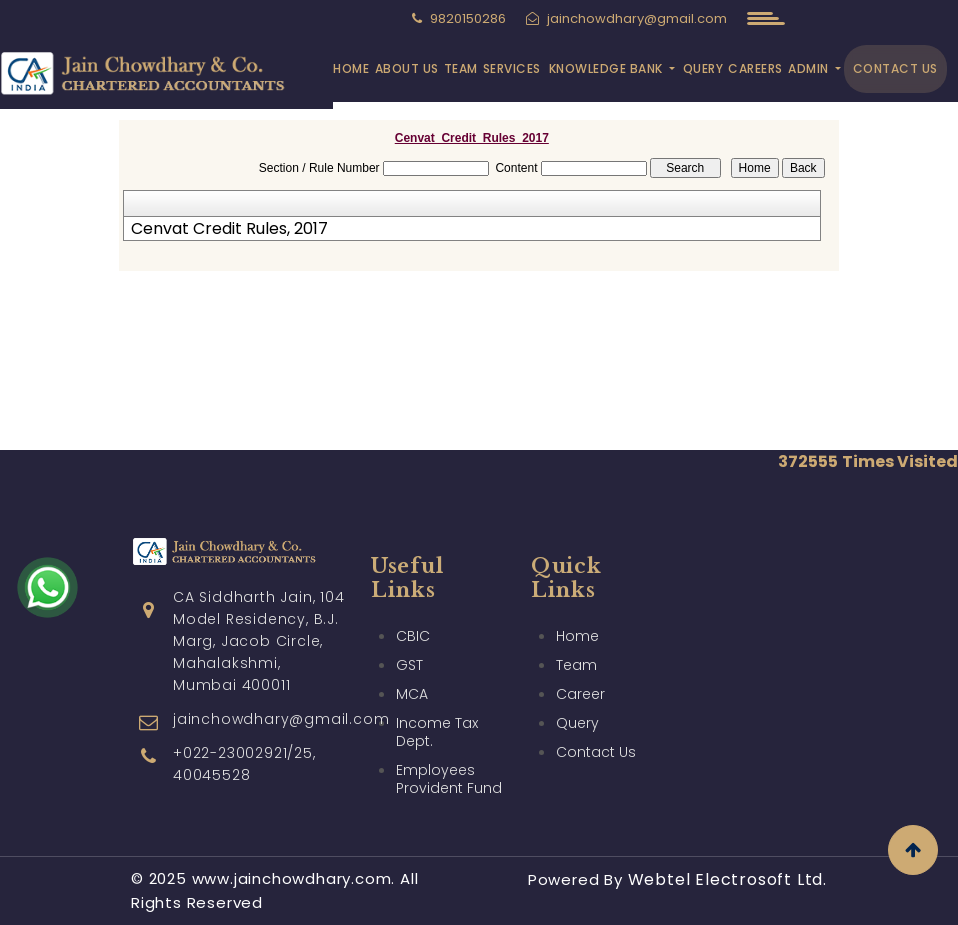 This screenshot has height=925, width=958. What do you see at coordinates (412, 694) in the screenshot?
I see `MCA` at bounding box center [412, 694].